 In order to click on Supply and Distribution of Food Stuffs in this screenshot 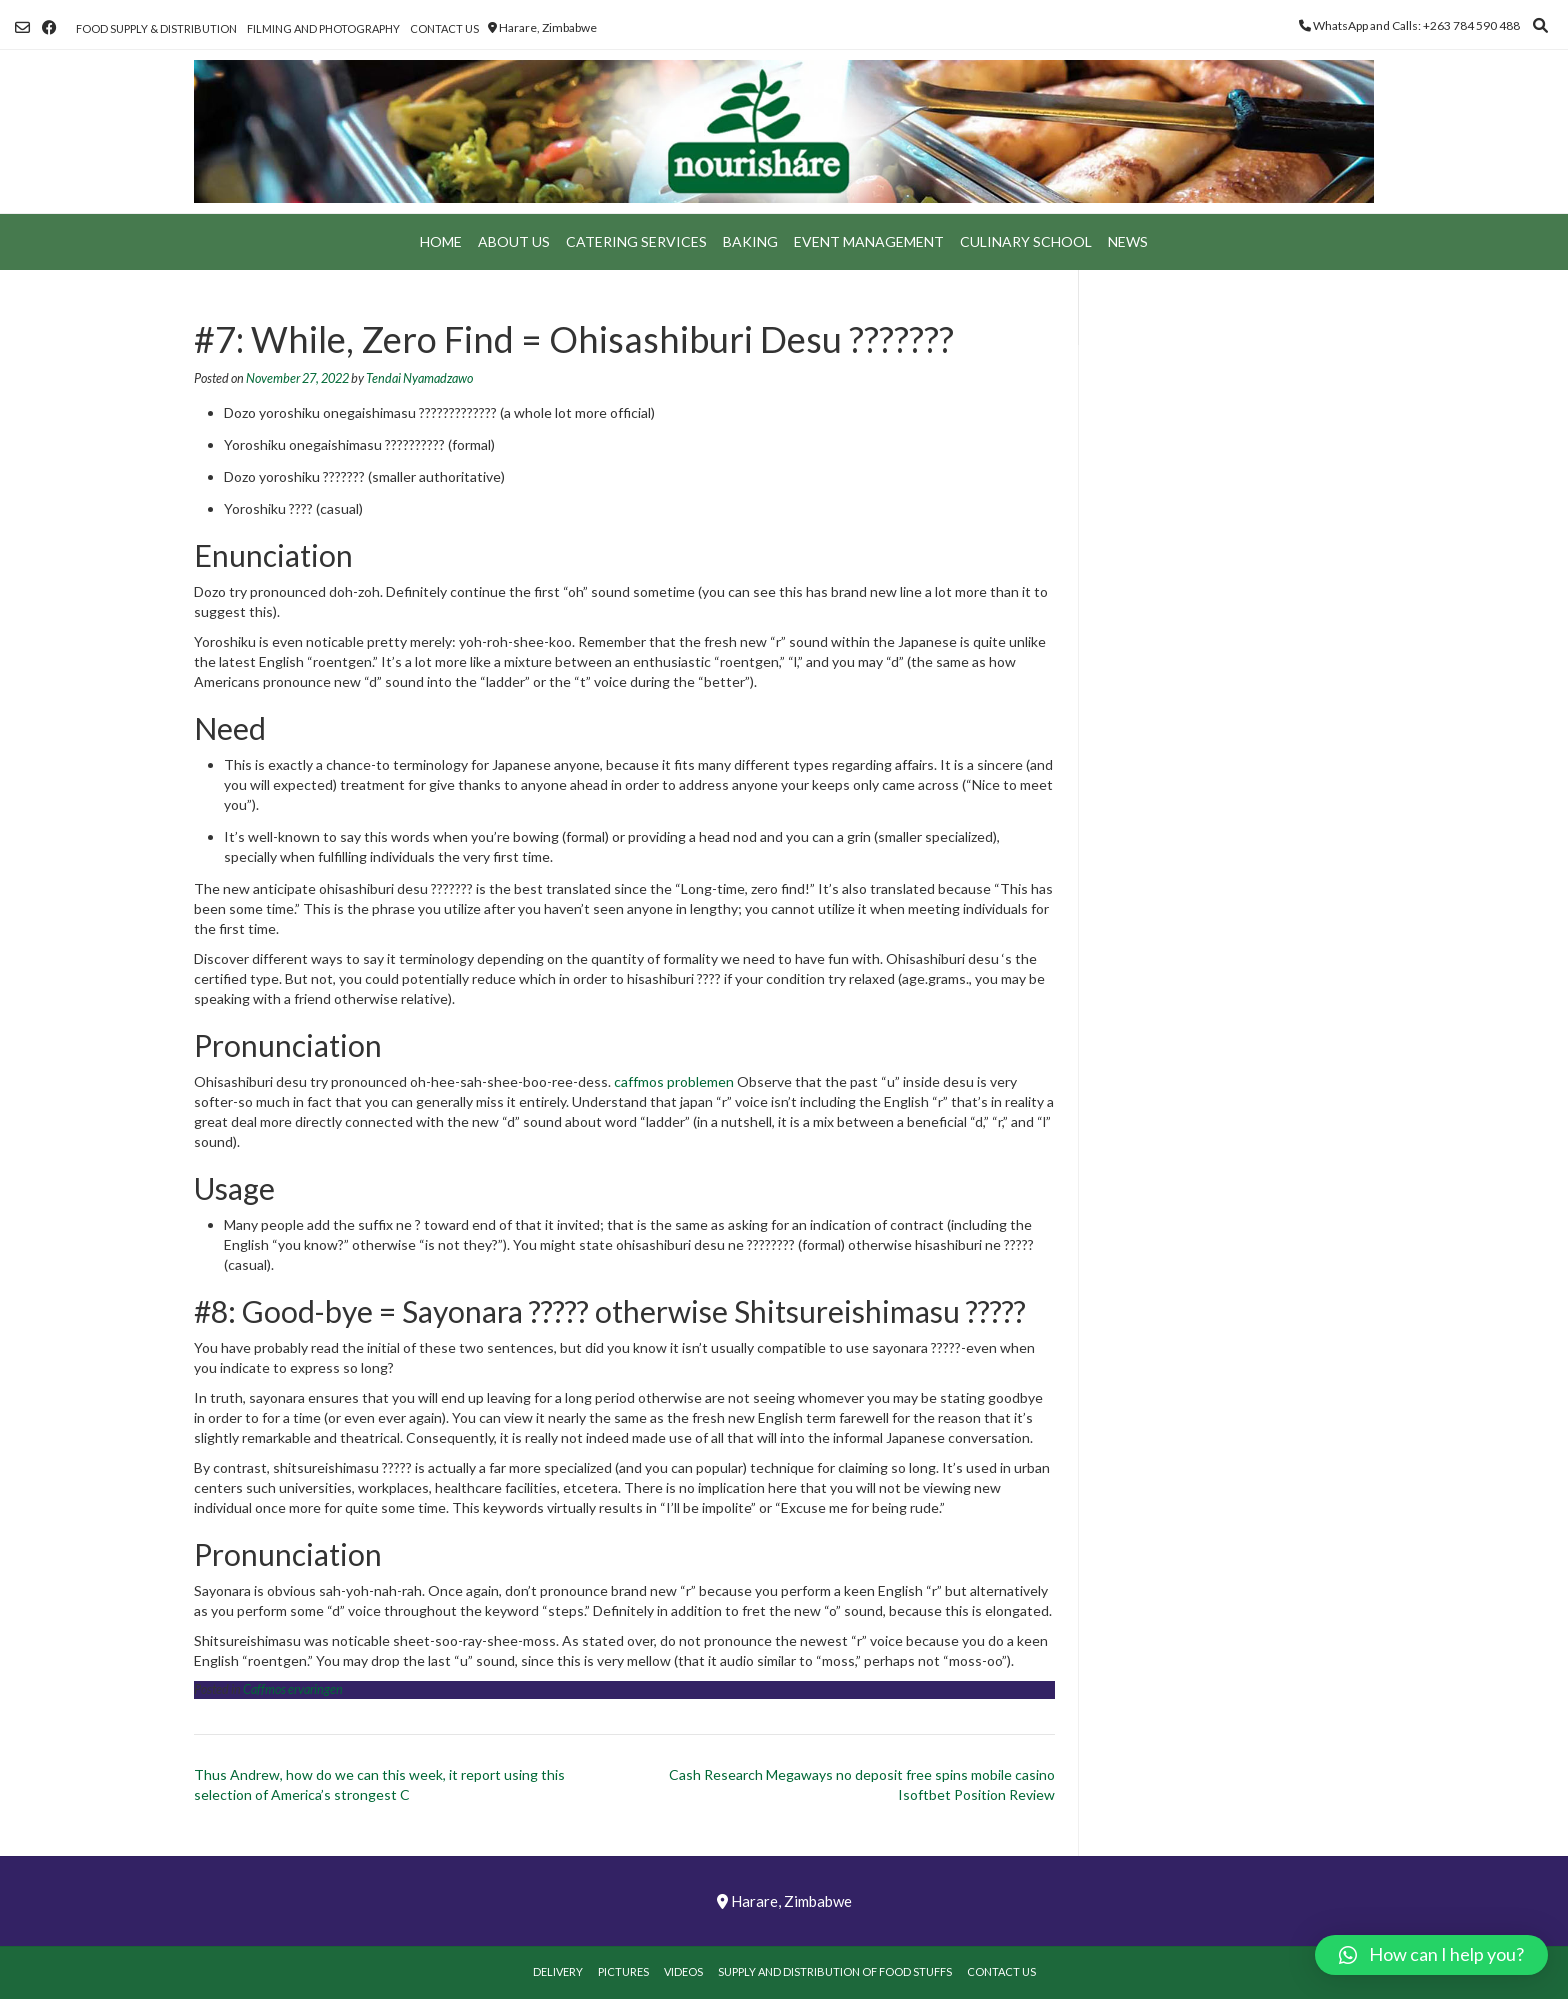, I will do `click(835, 1971)`.